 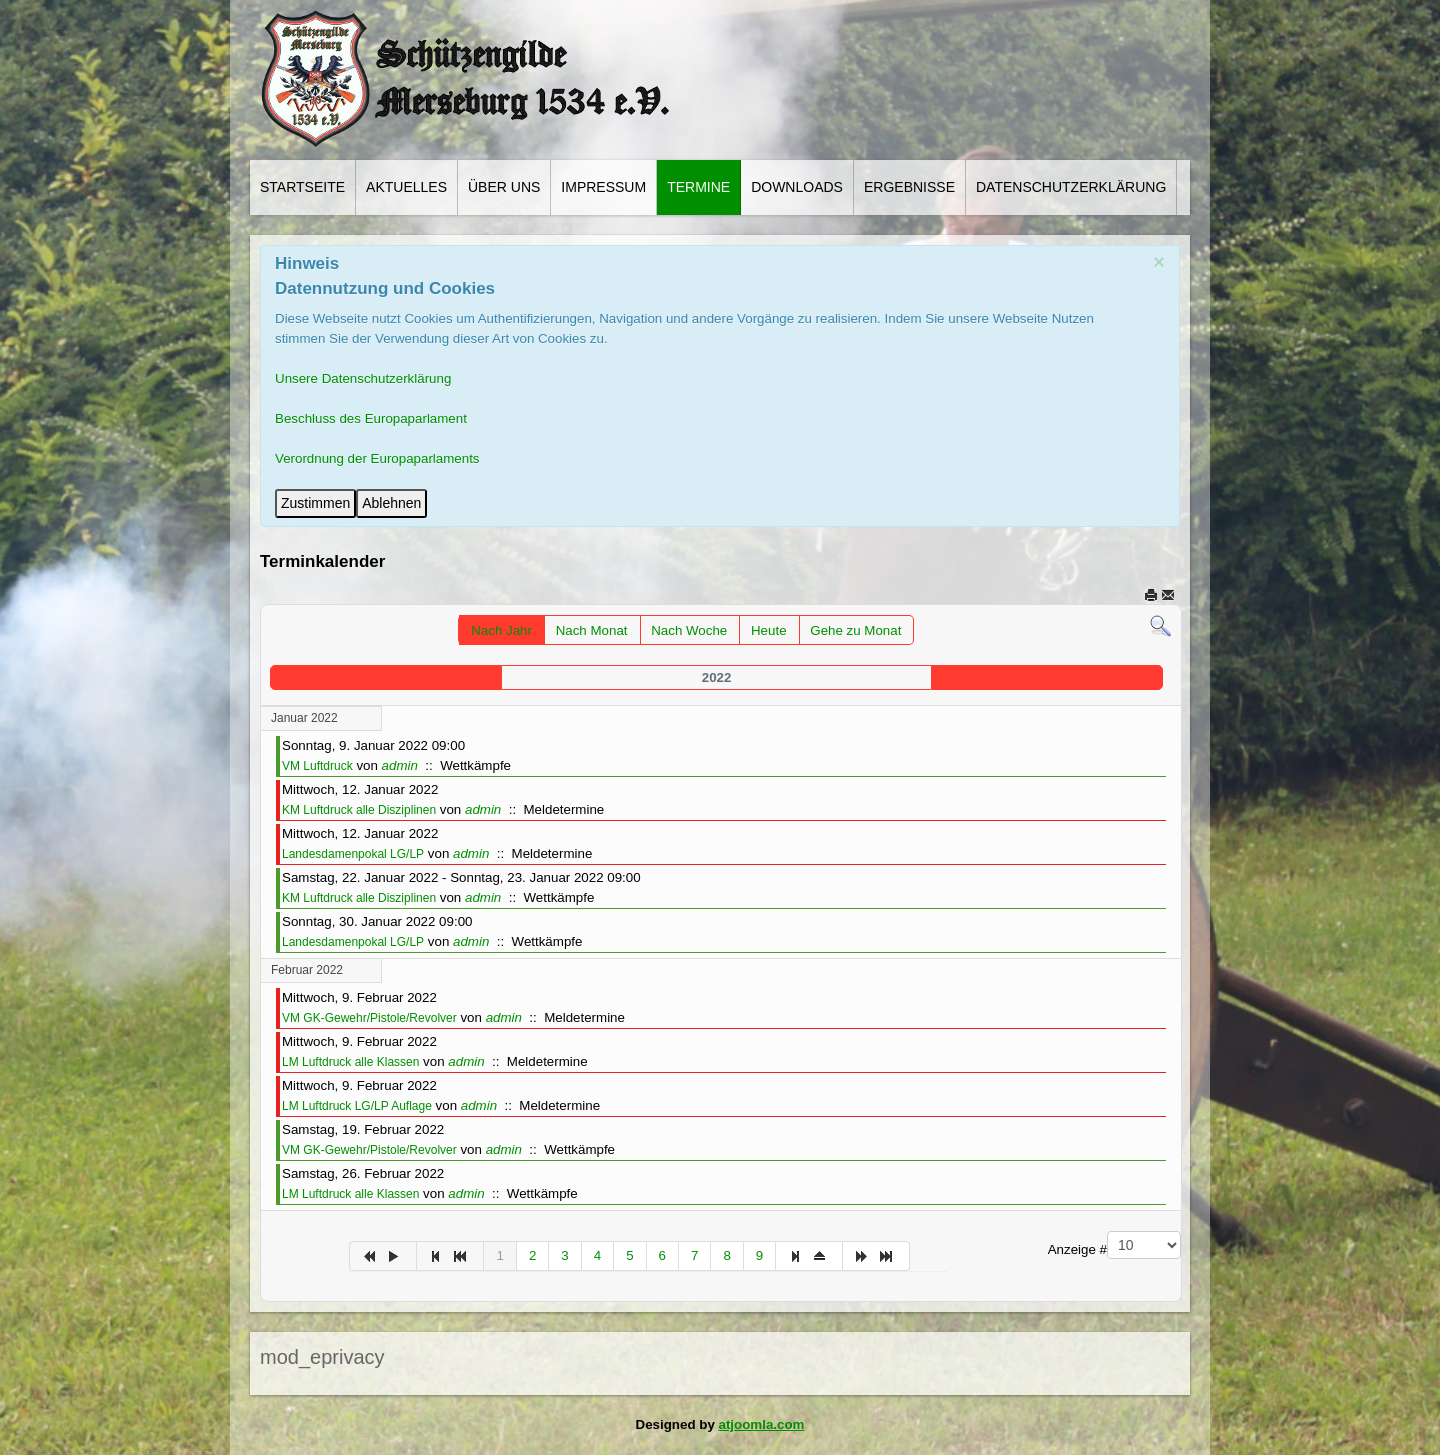 What do you see at coordinates (377, 458) in the screenshot?
I see `Verordnung der Europaparlaments` at bounding box center [377, 458].